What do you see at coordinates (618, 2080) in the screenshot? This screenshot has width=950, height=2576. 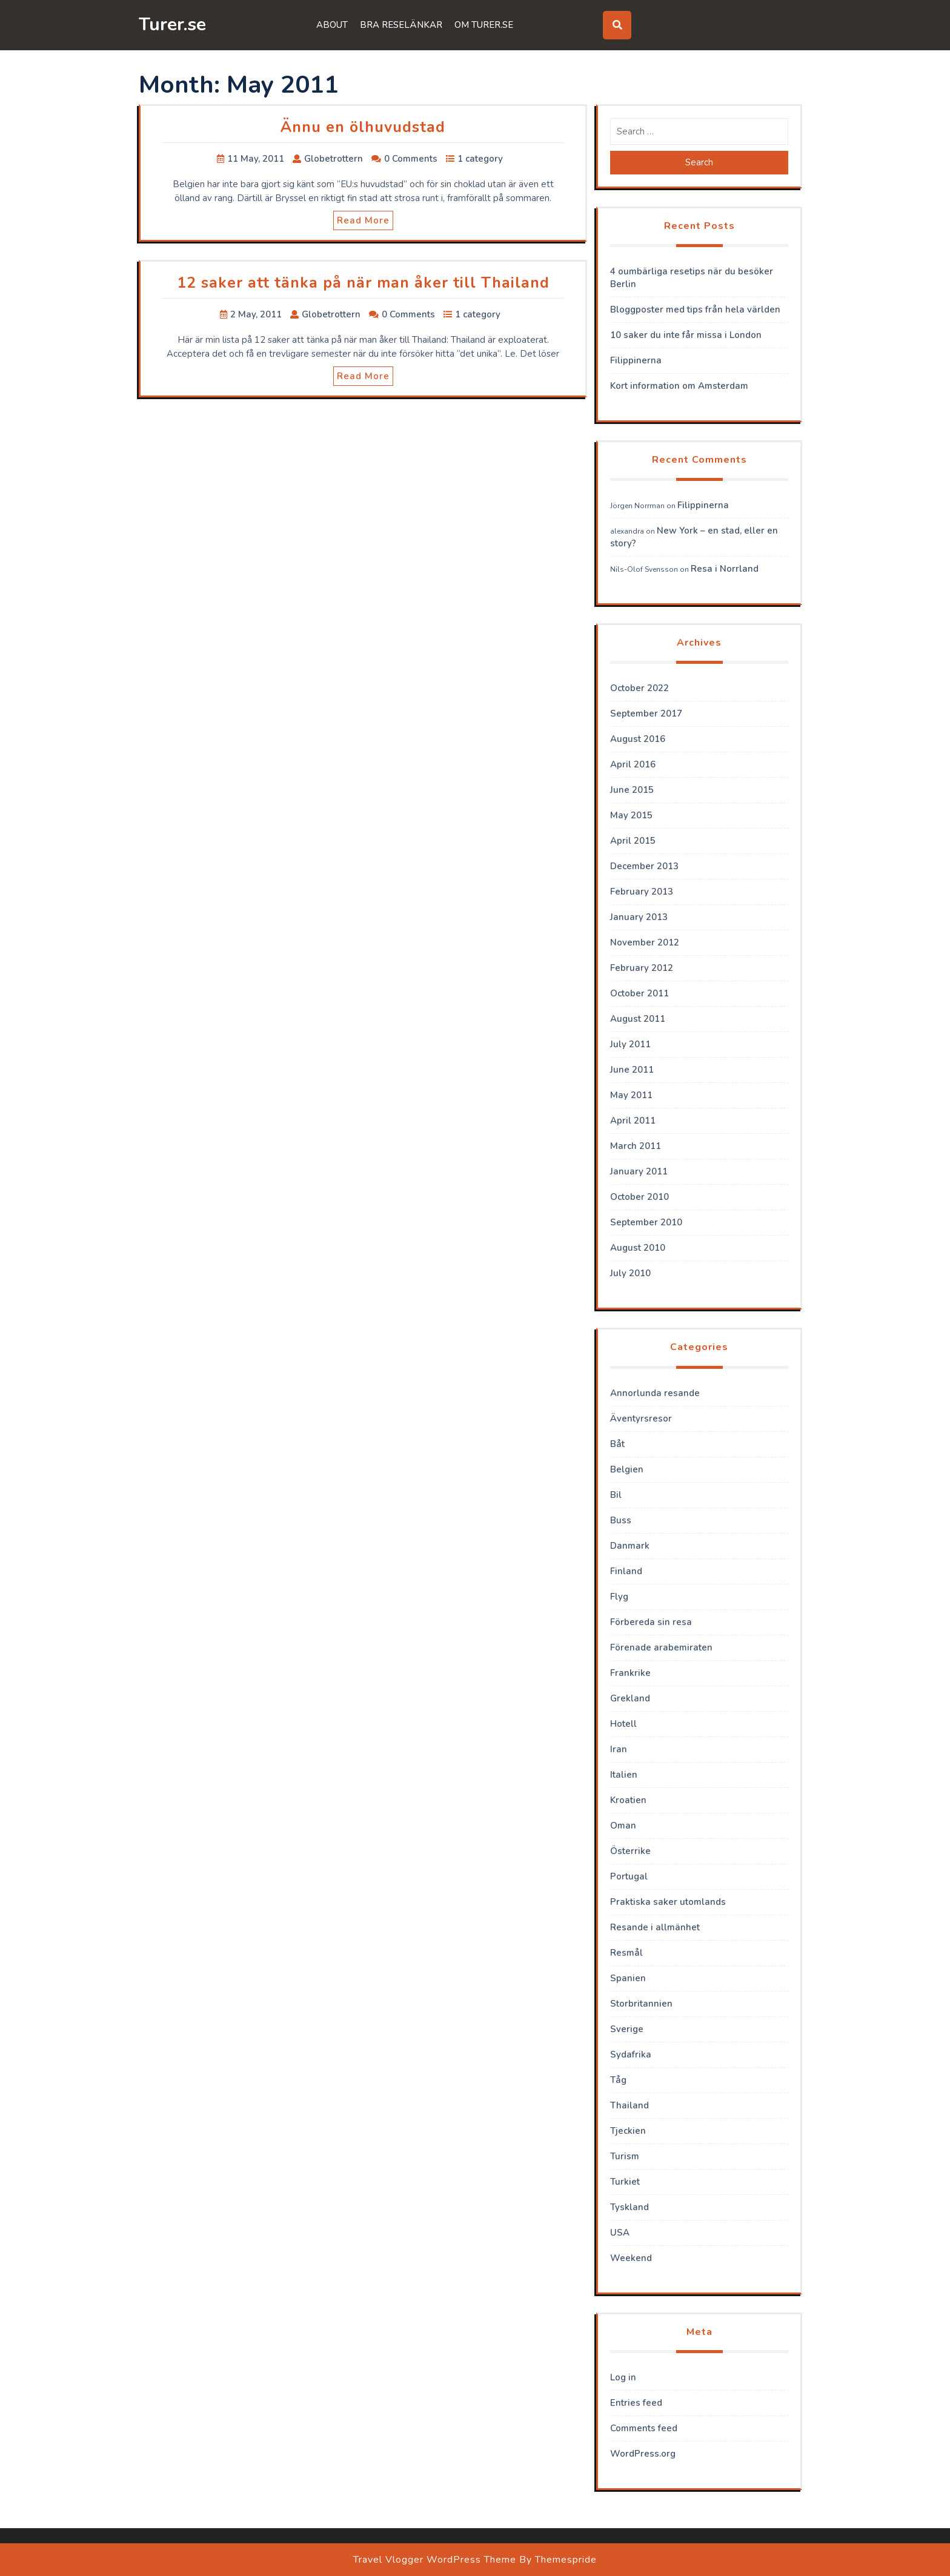 I see `Tåg` at bounding box center [618, 2080].